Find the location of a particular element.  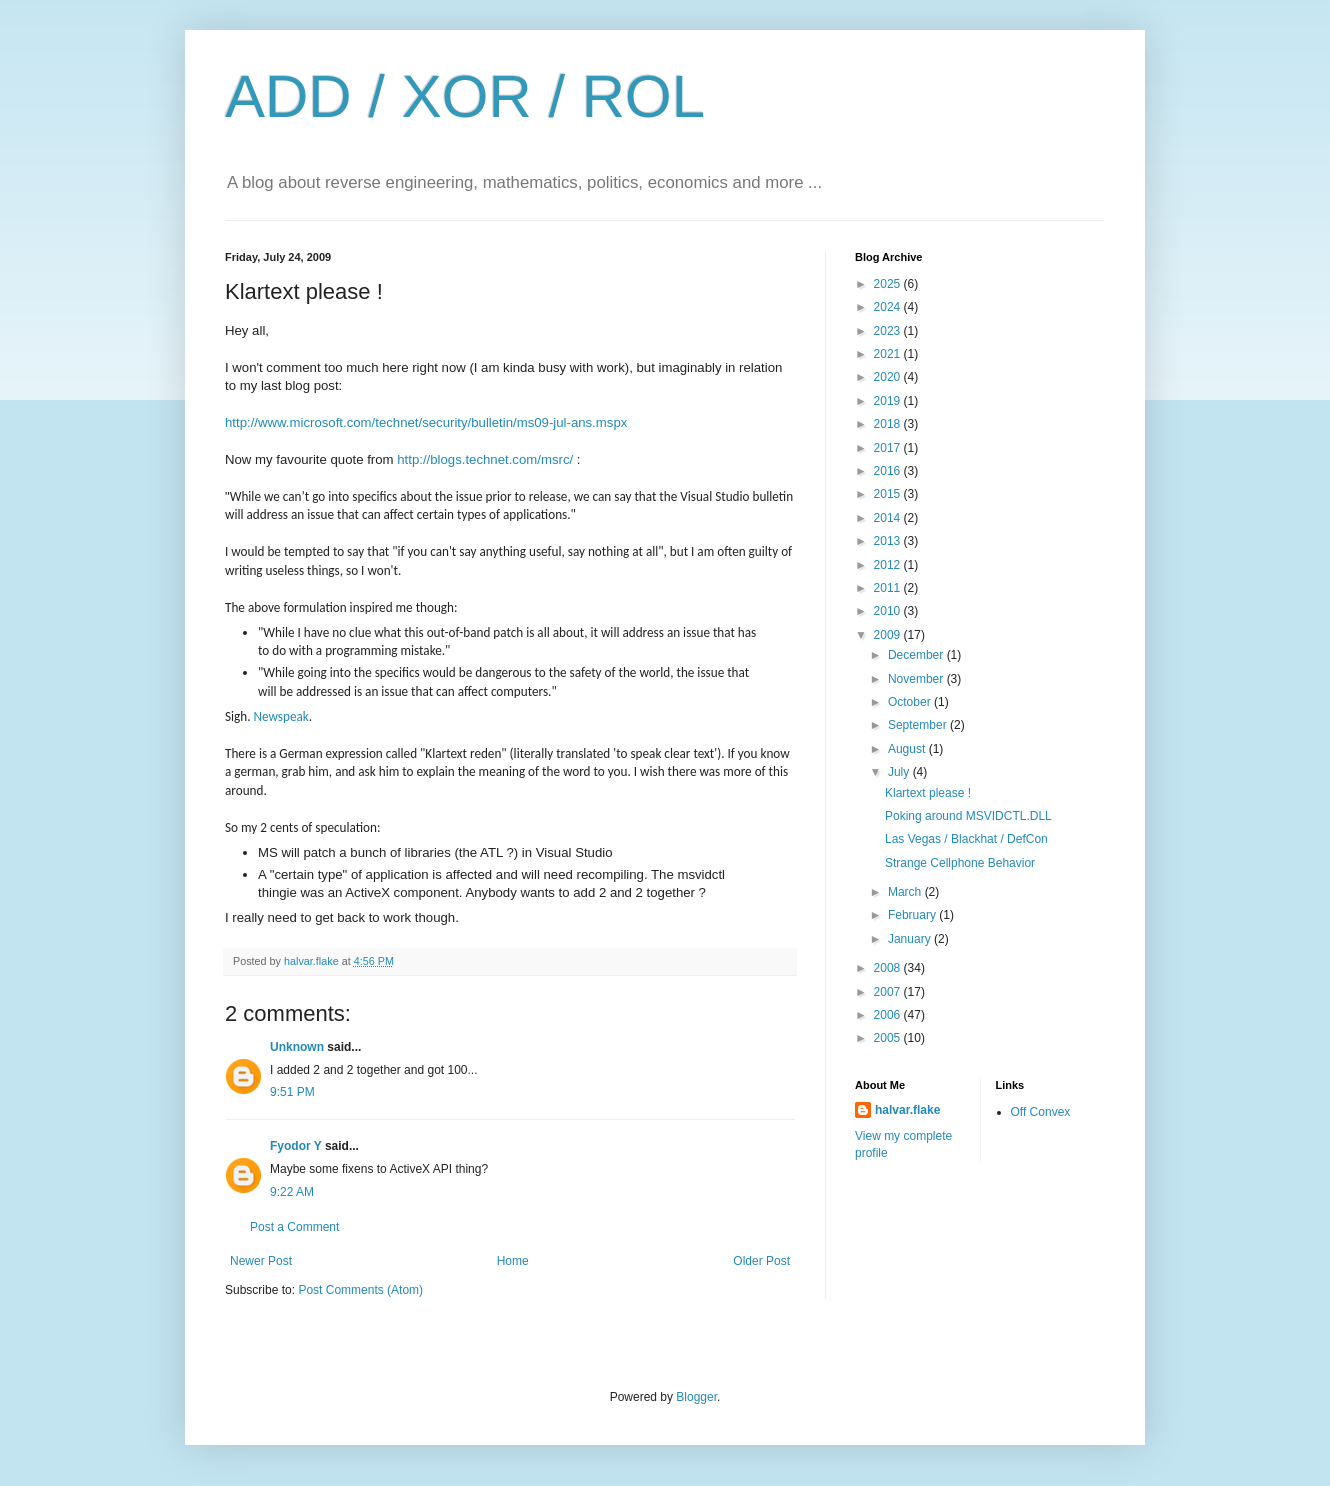

Blogger is located at coordinates (696, 1397).